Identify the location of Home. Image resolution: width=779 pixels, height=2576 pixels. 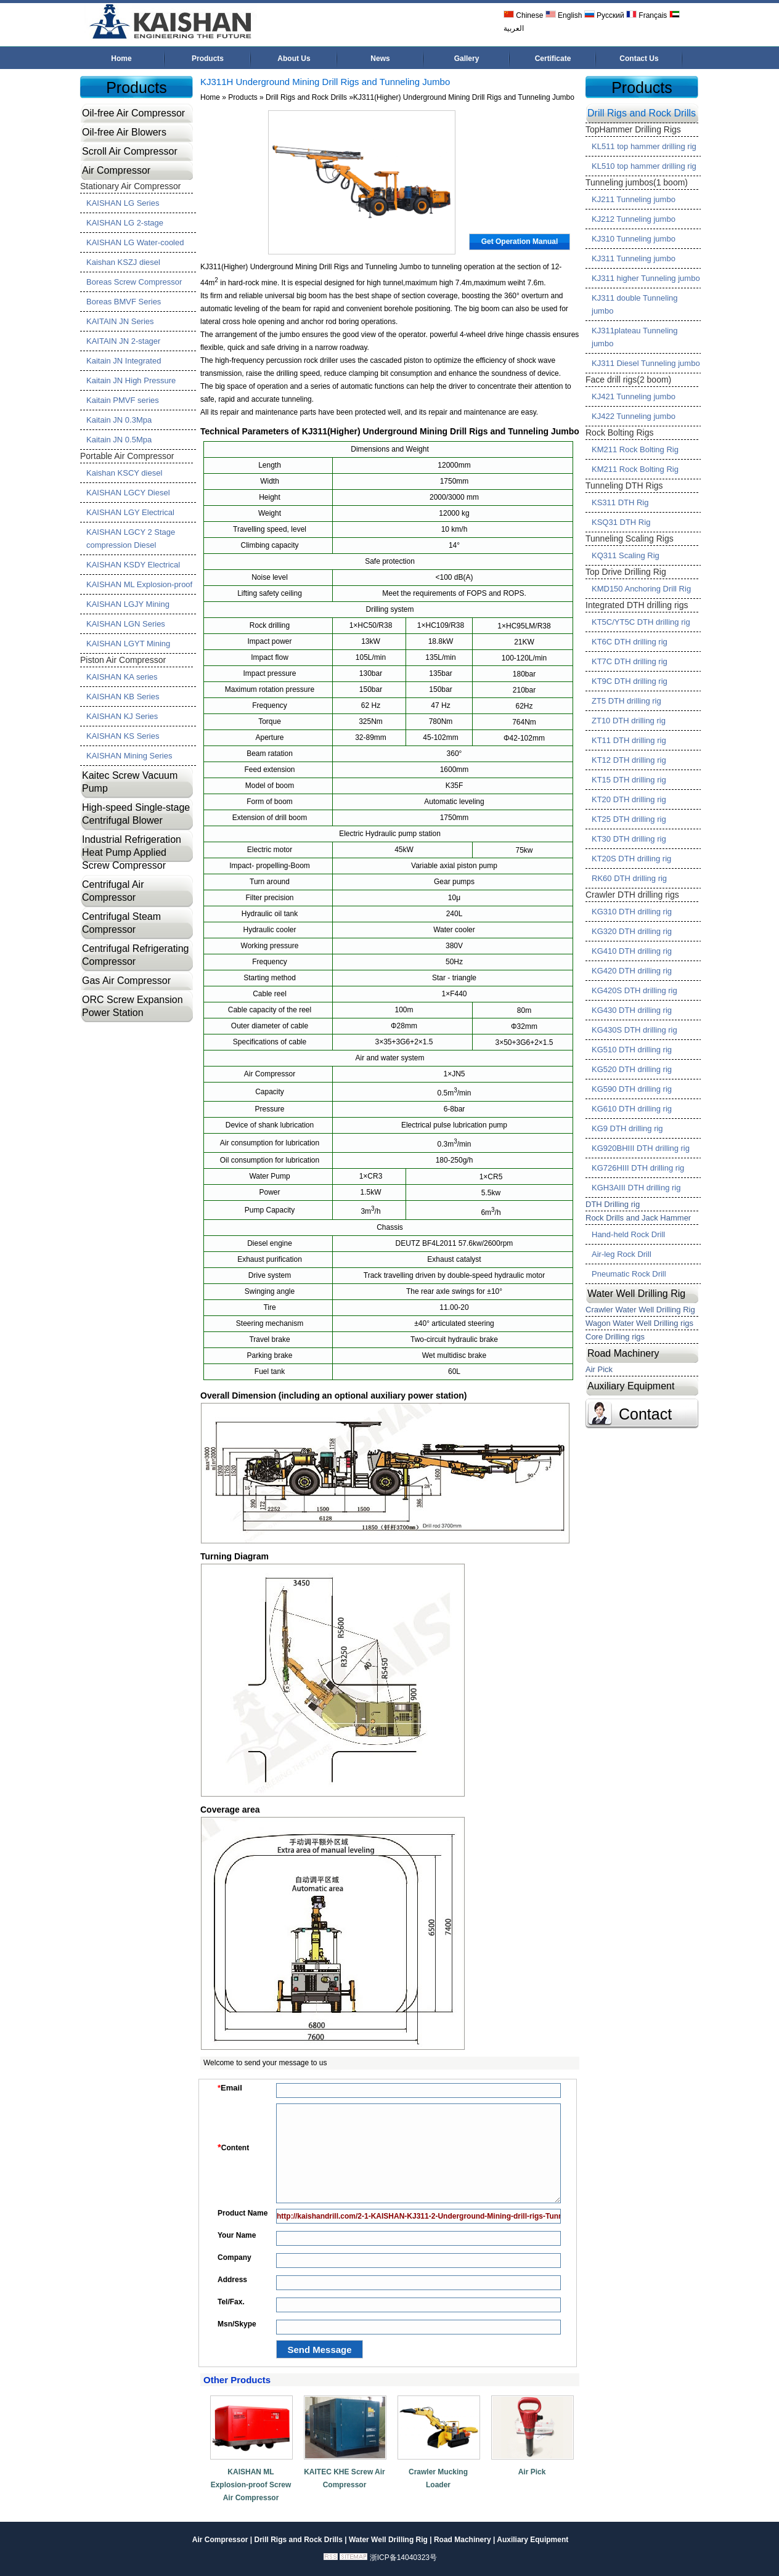
(121, 58).